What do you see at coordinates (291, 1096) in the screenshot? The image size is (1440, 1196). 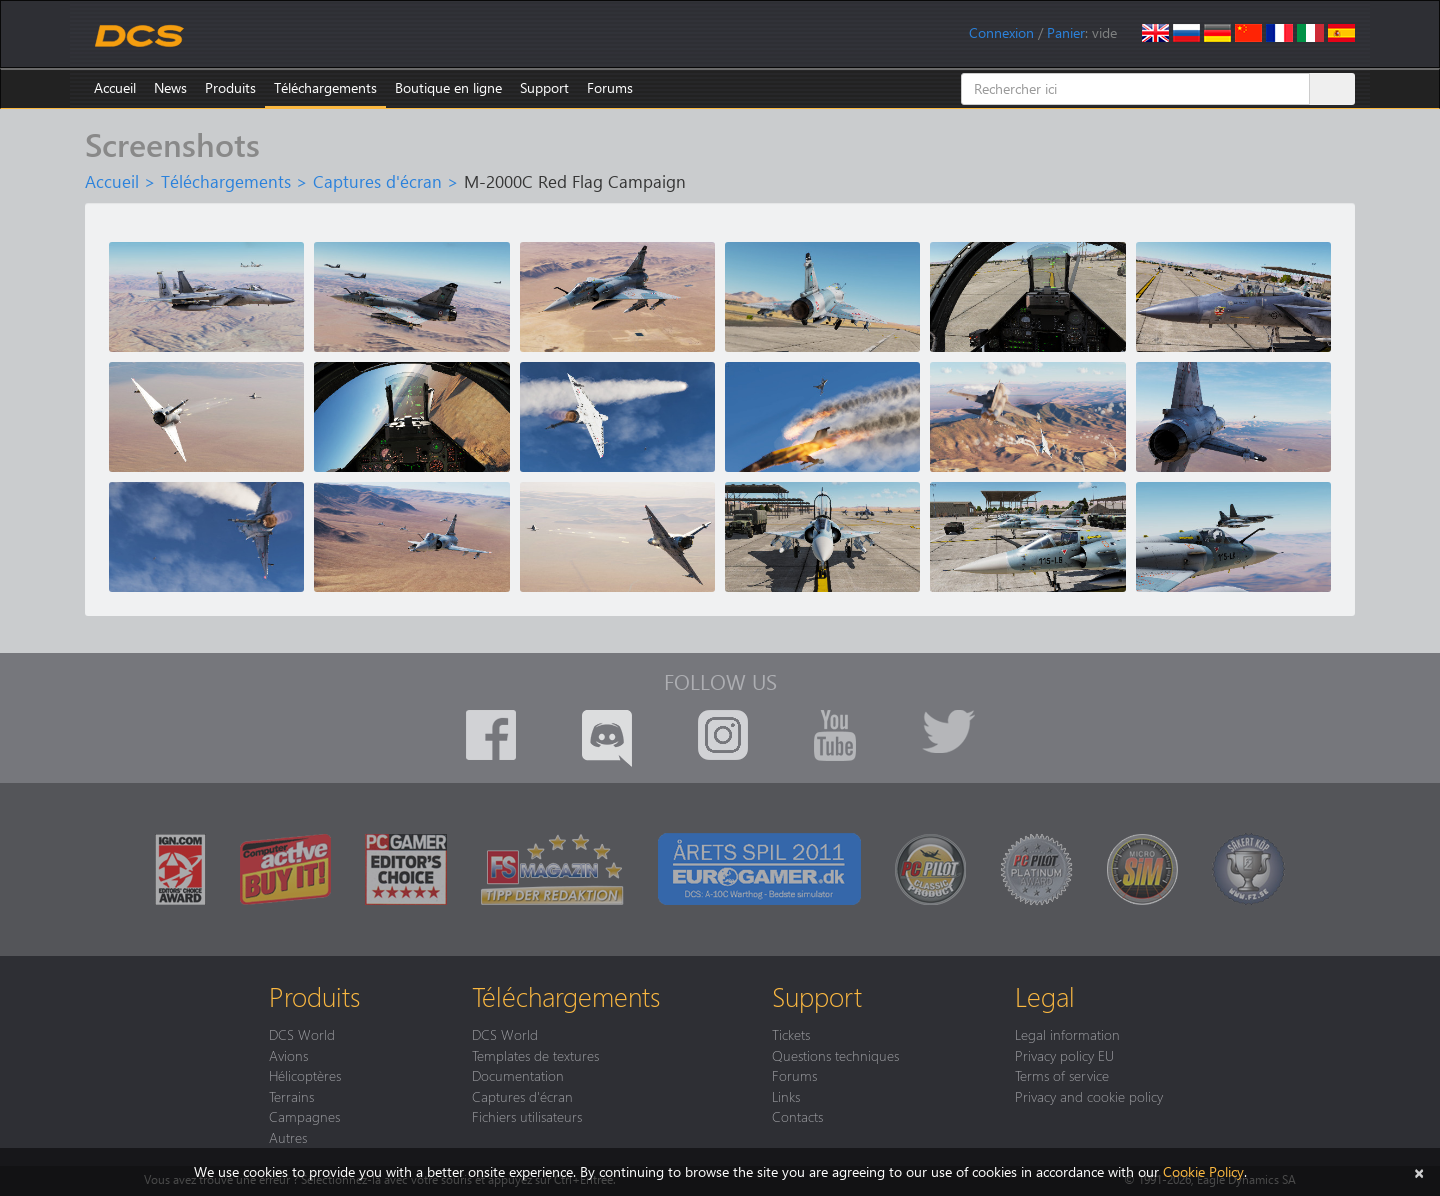 I see `Terrains` at bounding box center [291, 1096].